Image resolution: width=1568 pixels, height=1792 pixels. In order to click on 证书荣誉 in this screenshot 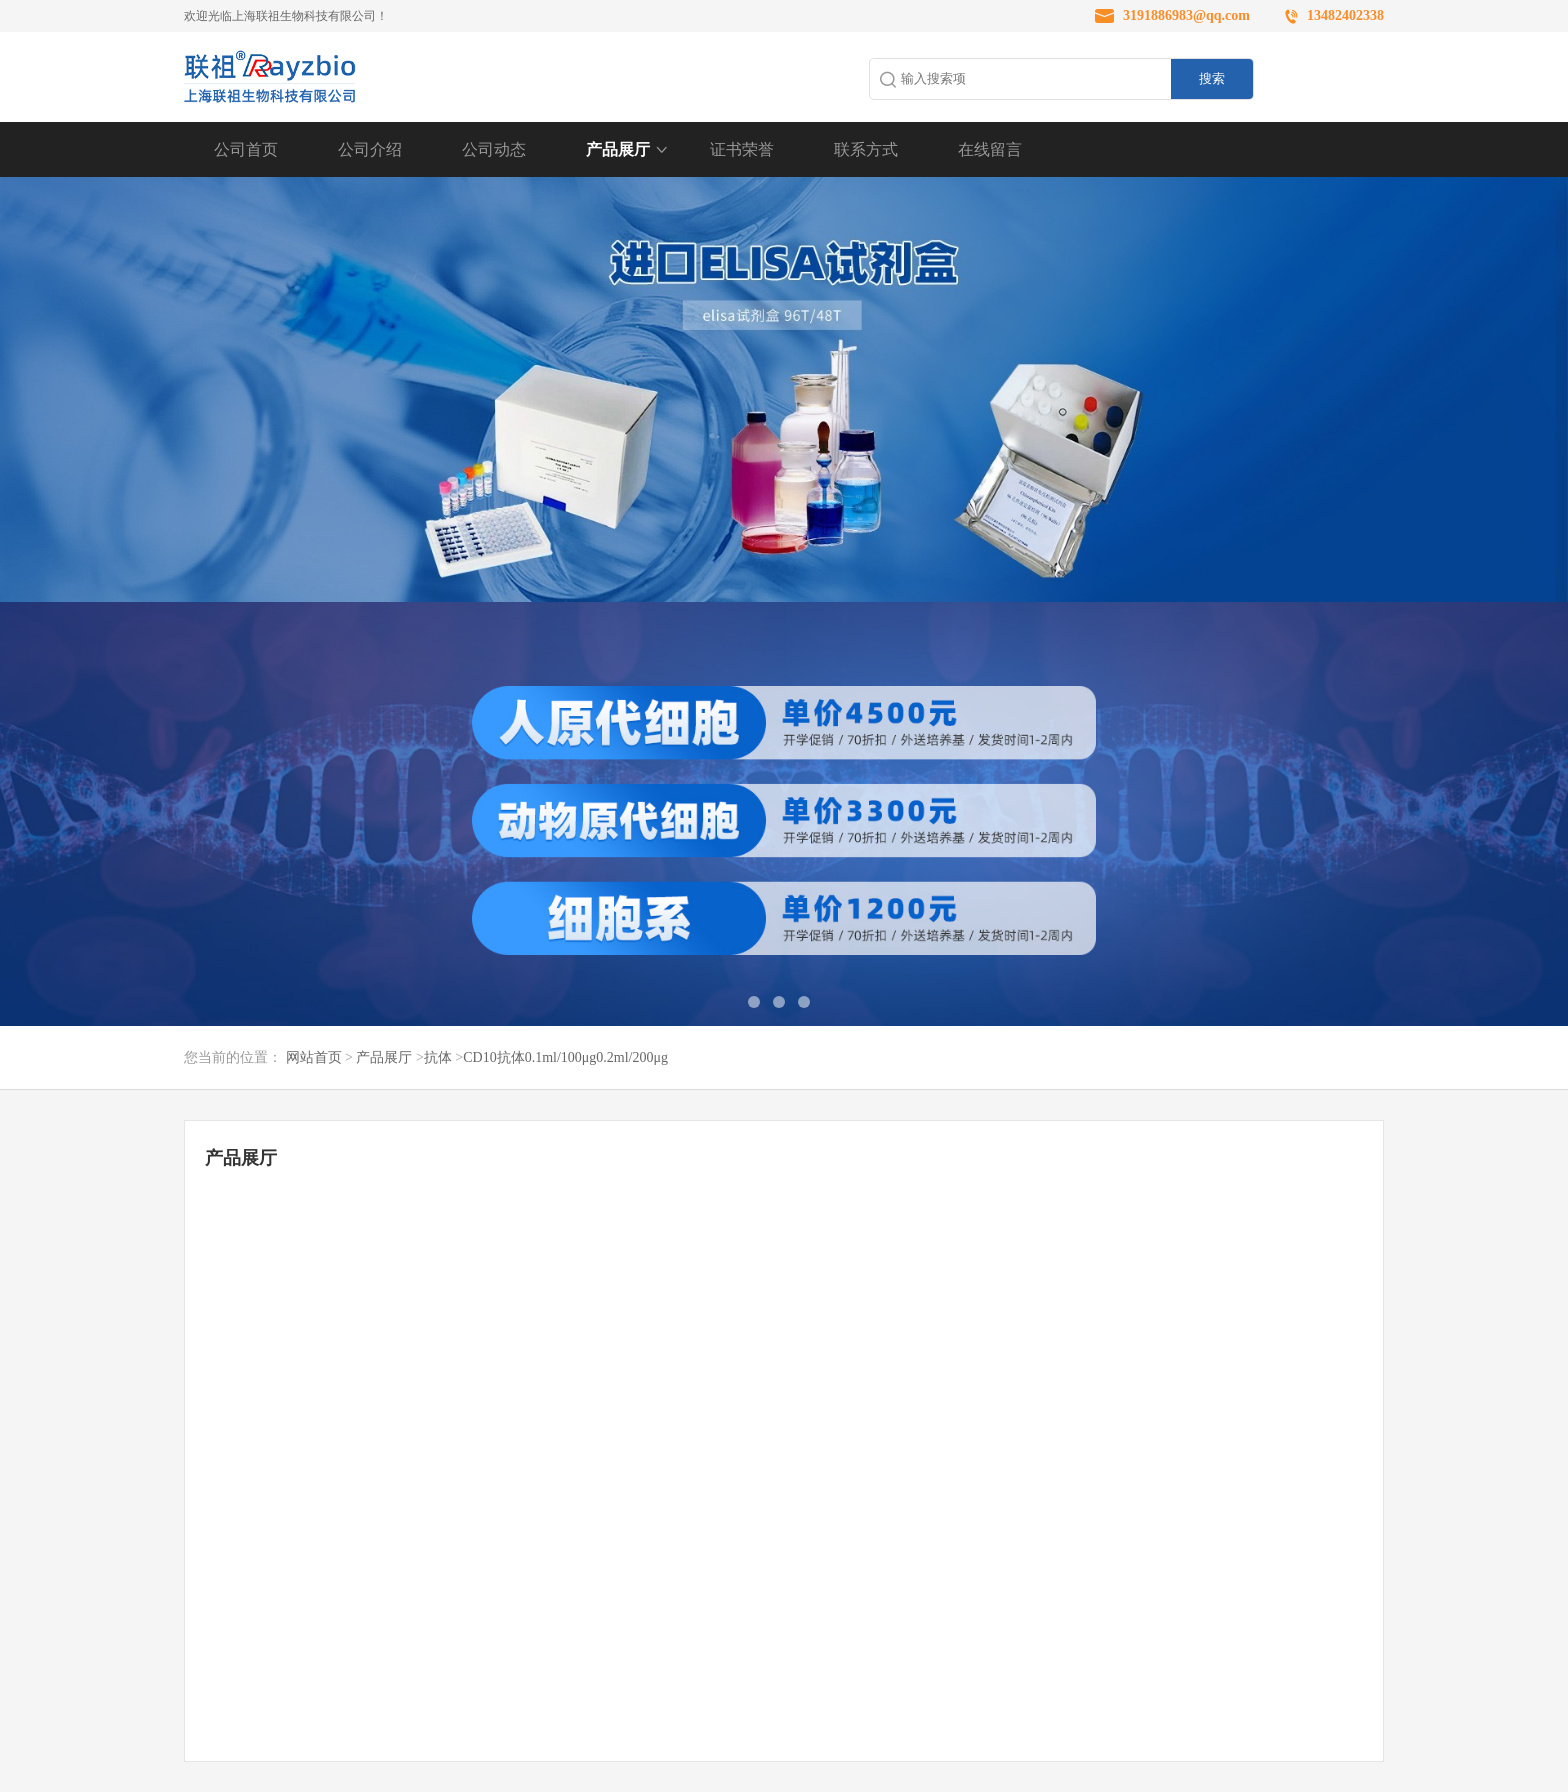, I will do `click(742, 149)`.